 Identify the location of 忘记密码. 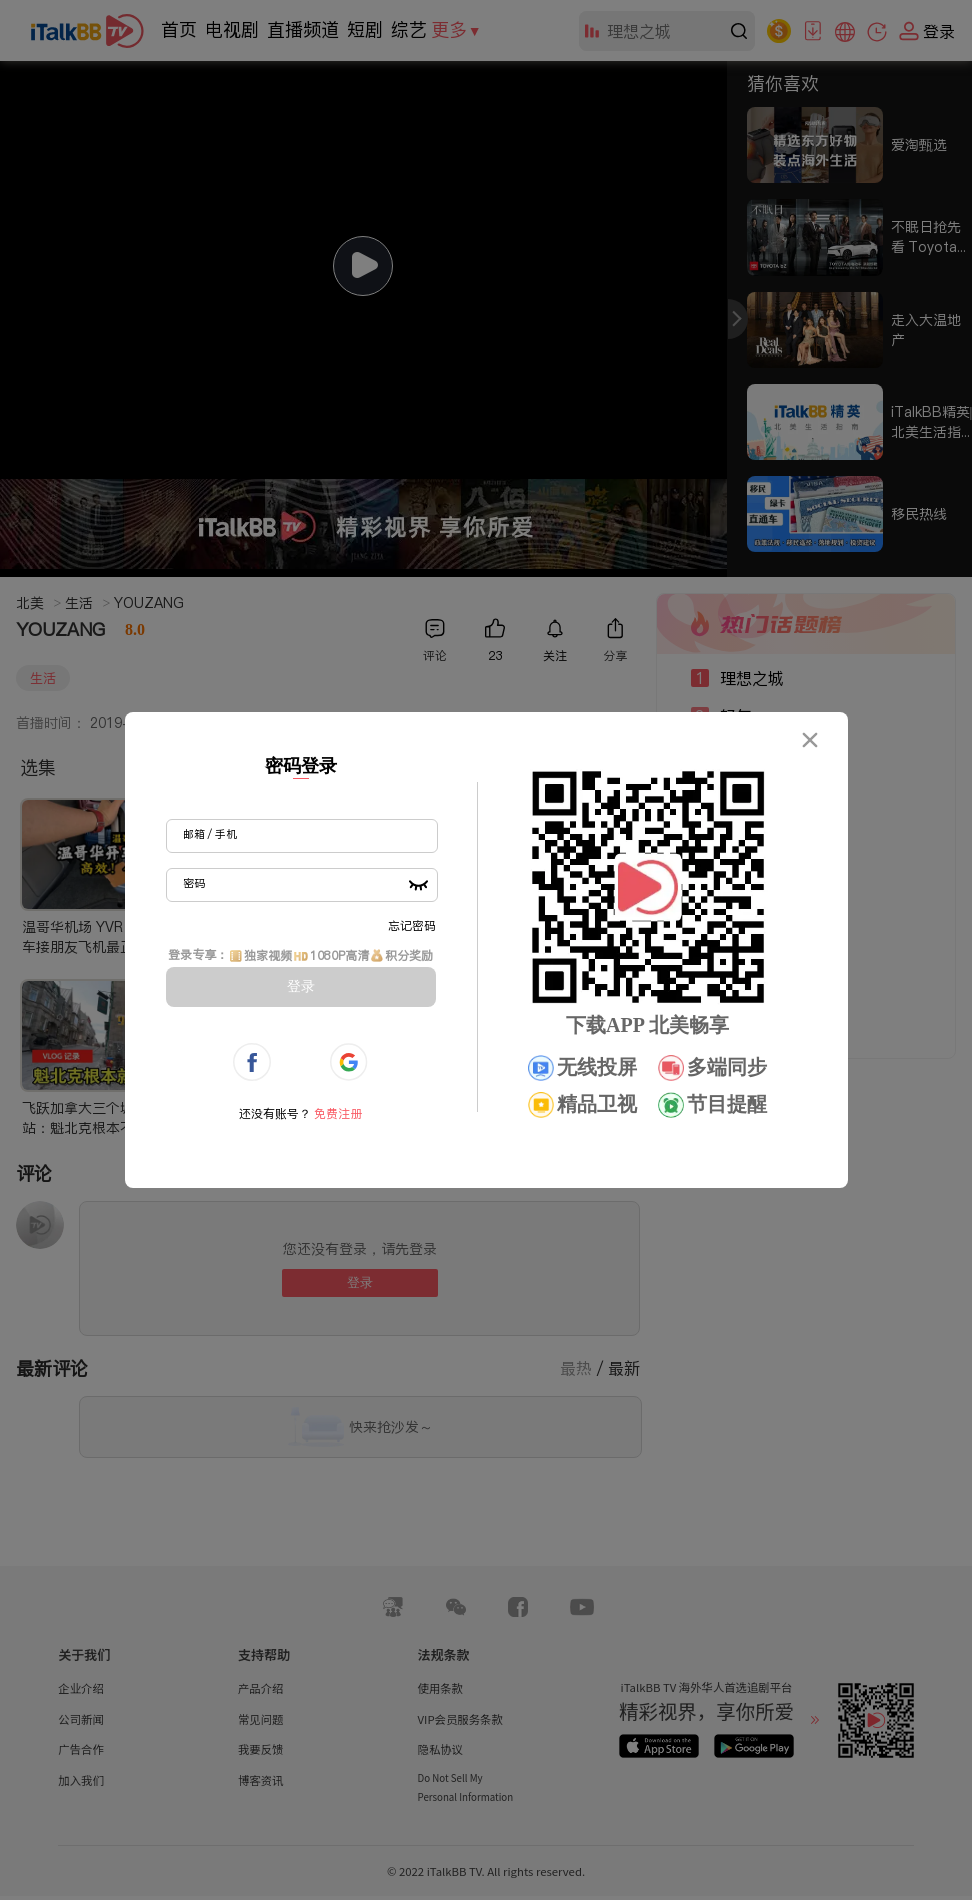
(412, 925).